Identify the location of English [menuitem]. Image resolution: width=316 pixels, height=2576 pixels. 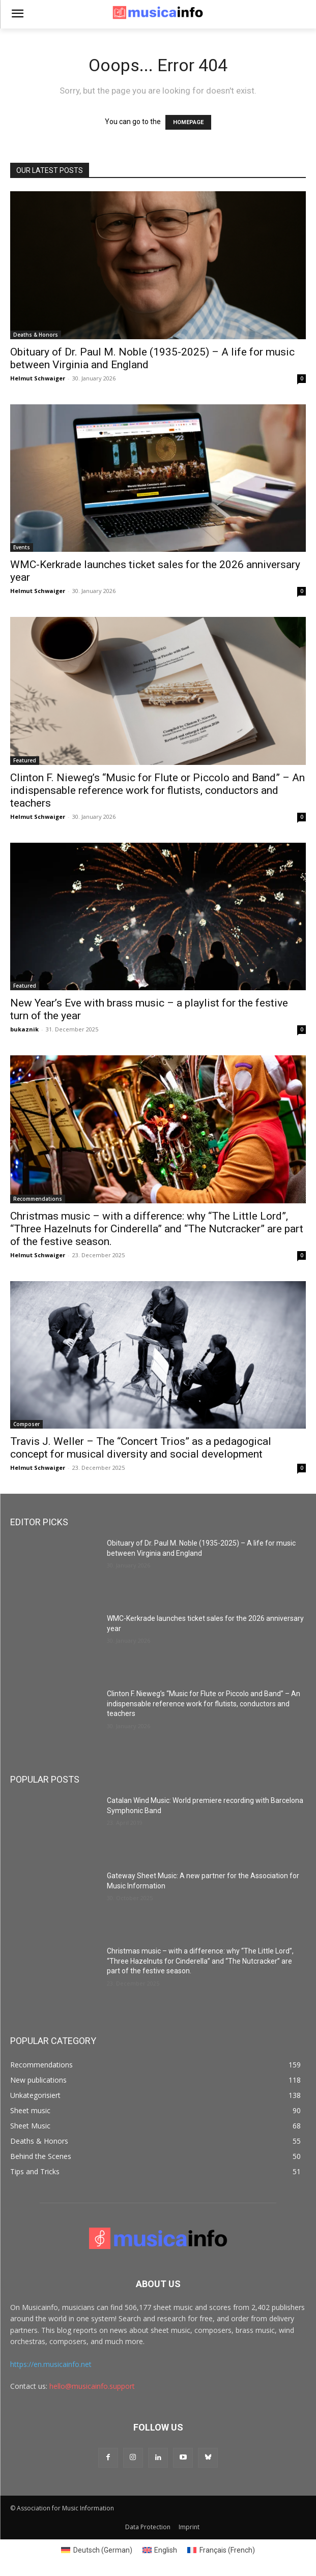
(165, 2550).